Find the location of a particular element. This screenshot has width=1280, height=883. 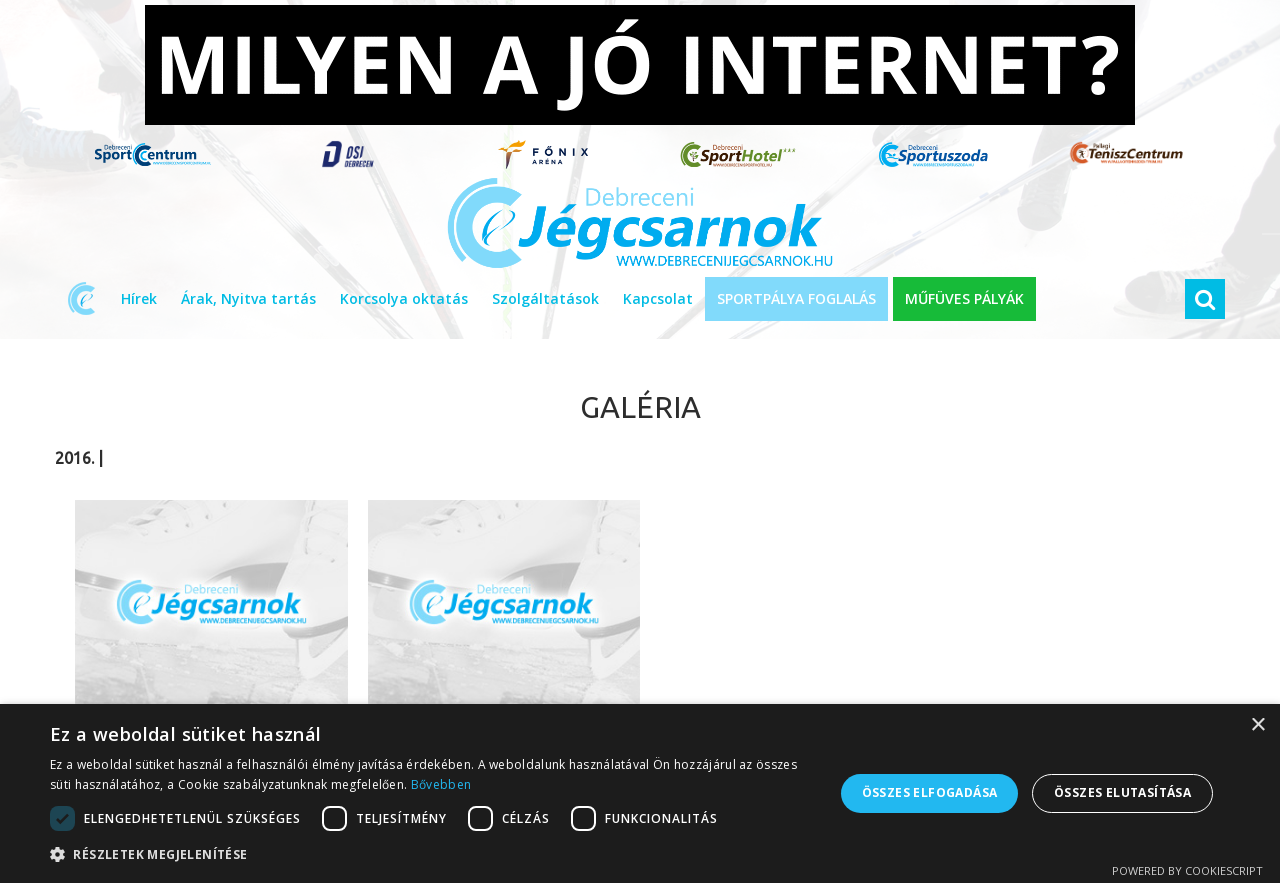

[button] is located at coordinates (430, 855).